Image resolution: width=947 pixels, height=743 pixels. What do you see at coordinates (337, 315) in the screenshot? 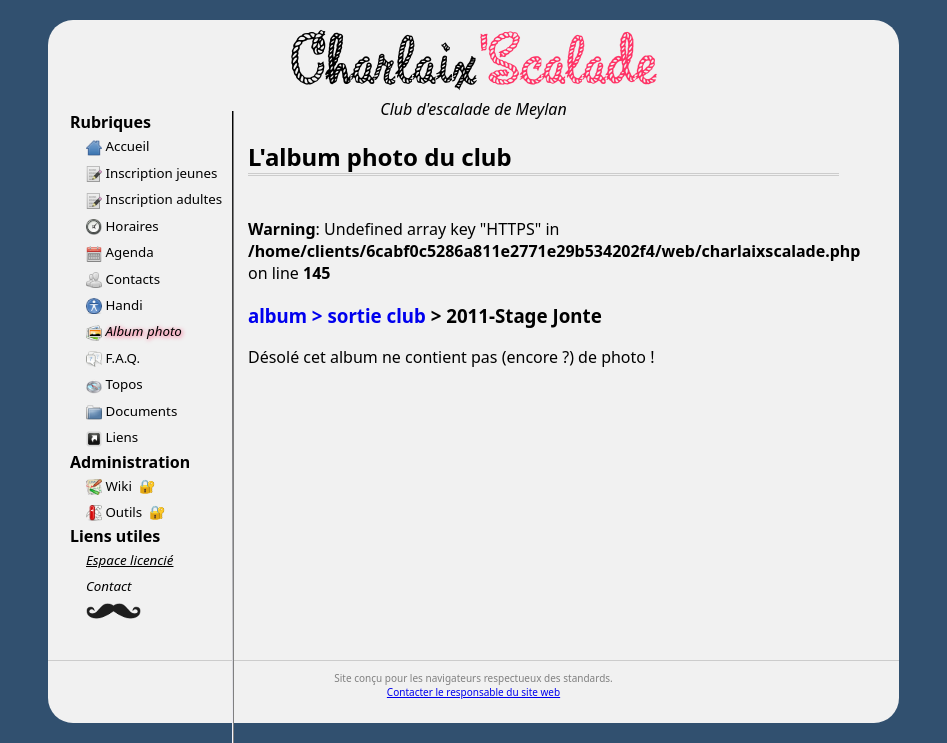
I see `album > sortie club` at bounding box center [337, 315].